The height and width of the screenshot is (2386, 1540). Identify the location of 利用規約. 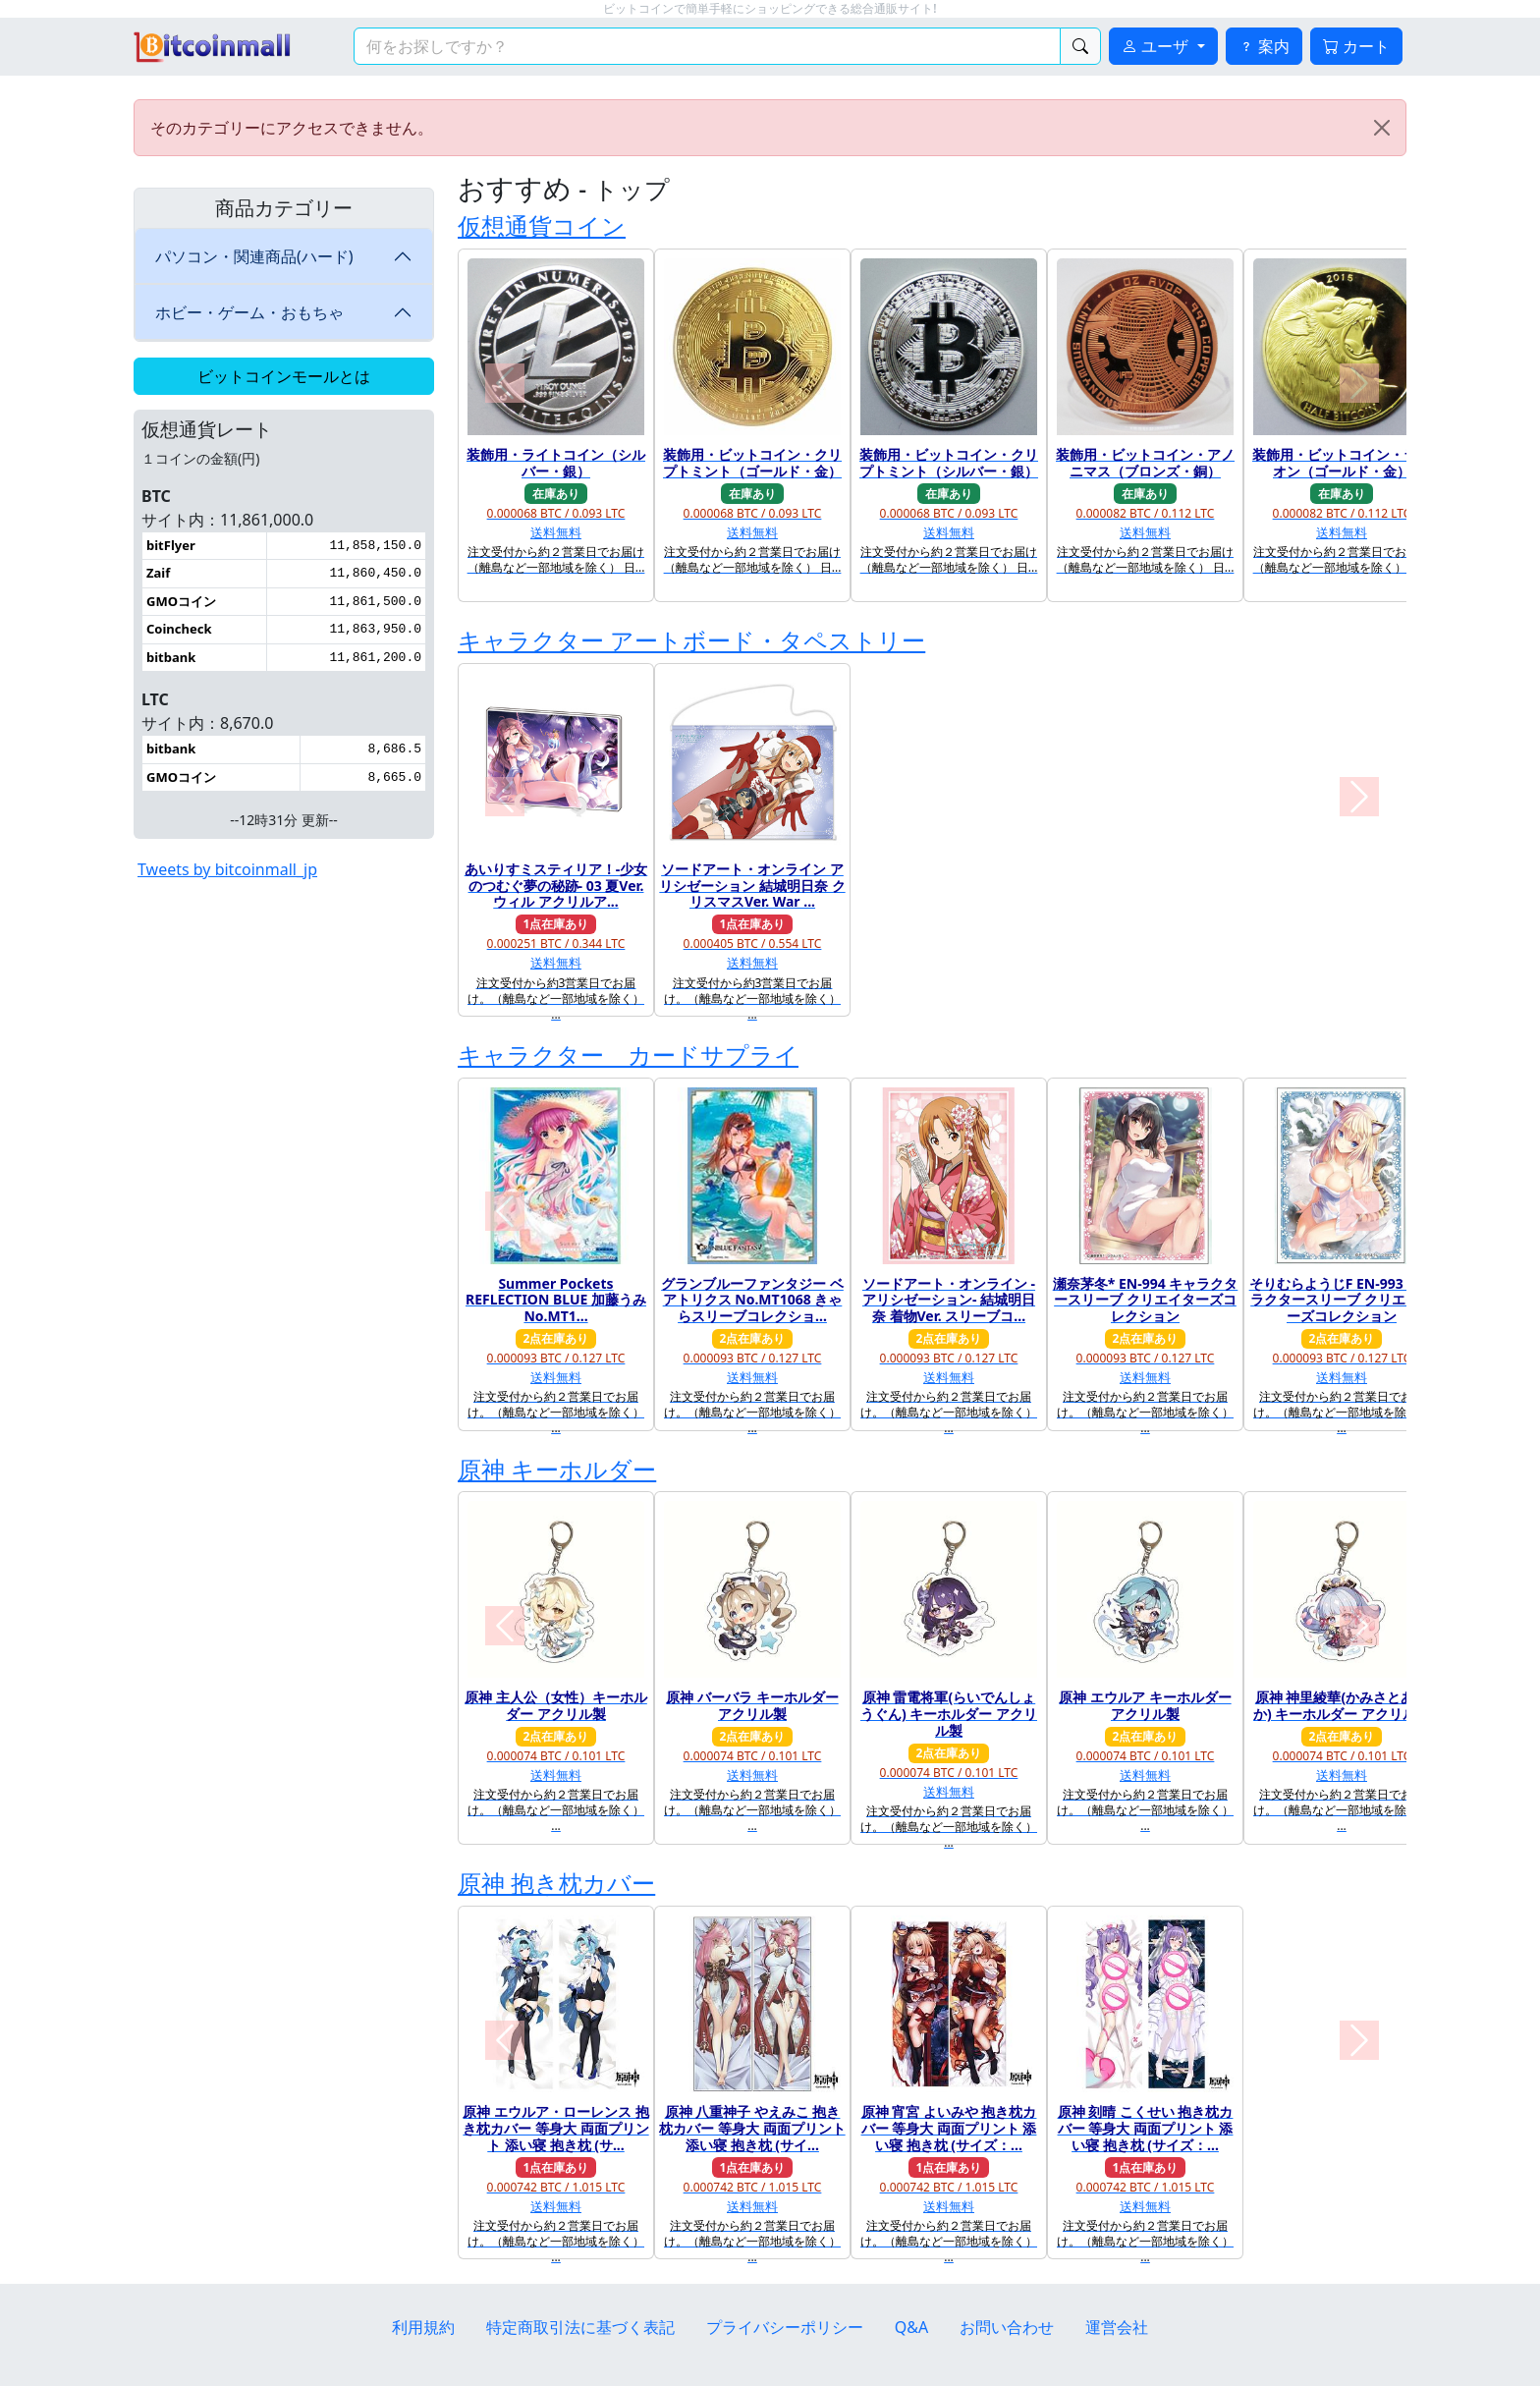
(423, 2327).